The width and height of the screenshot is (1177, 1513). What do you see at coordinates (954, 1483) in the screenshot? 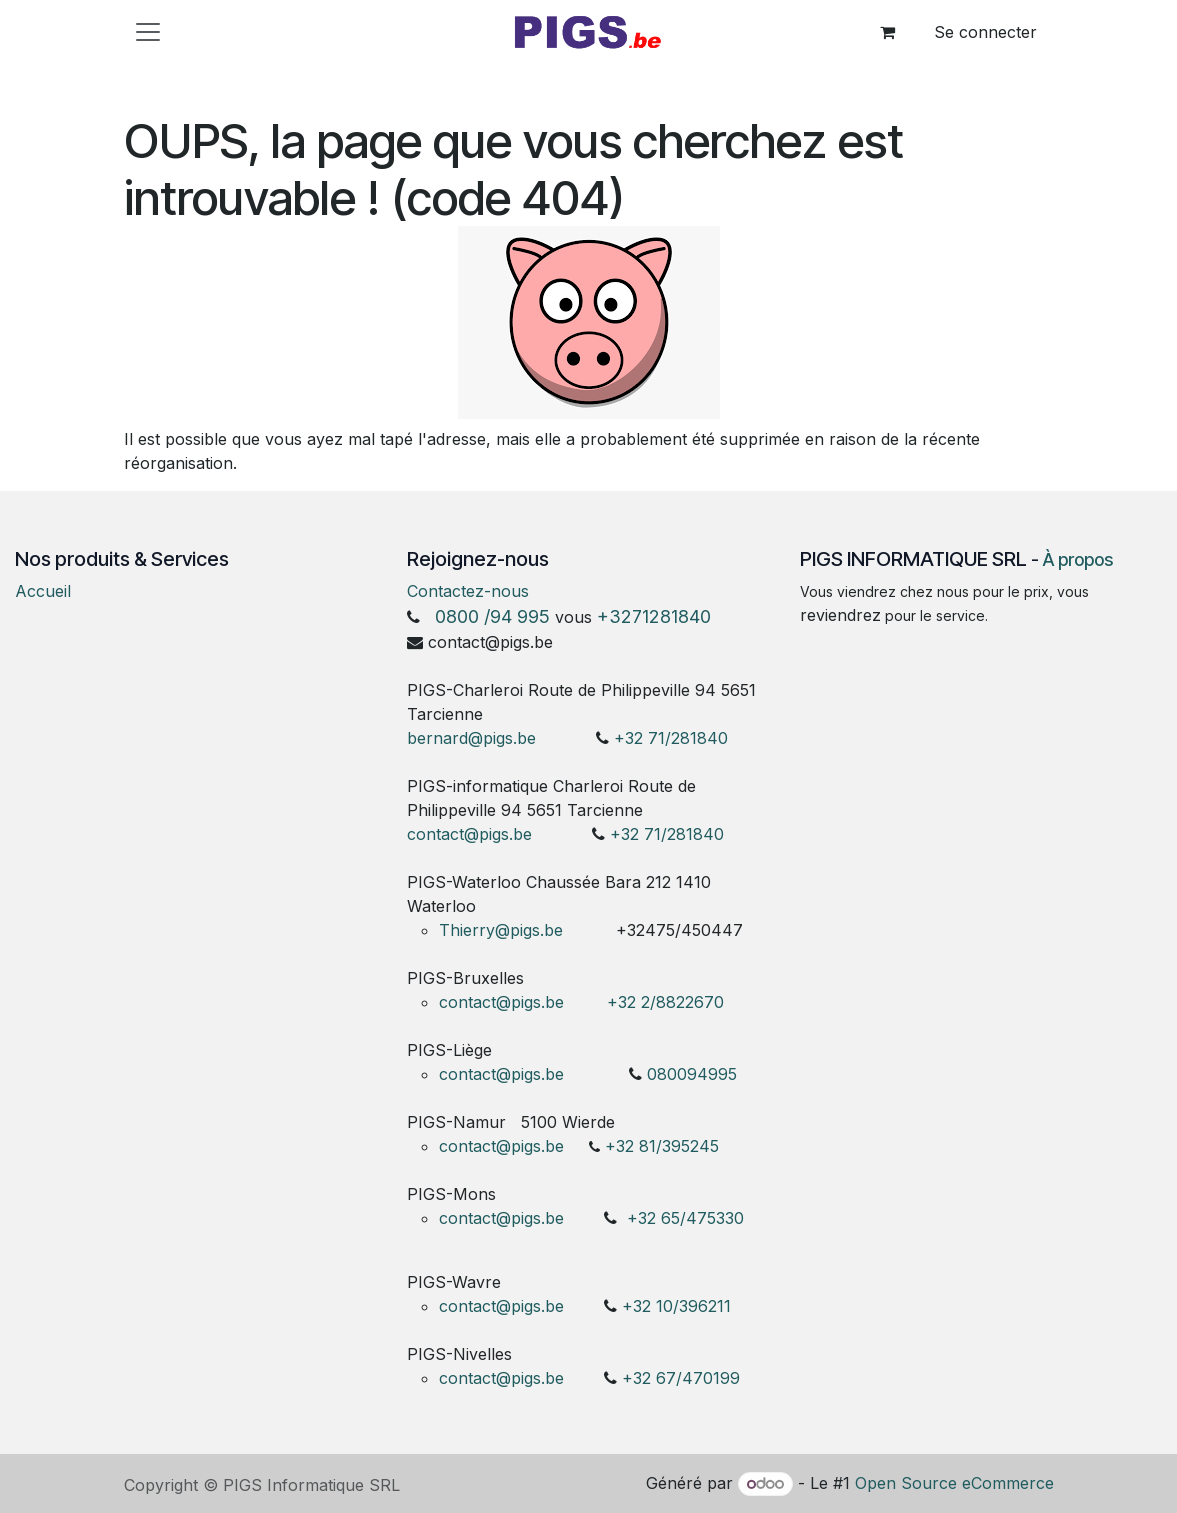
I see `Open Source eCommerce` at bounding box center [954, 1483].